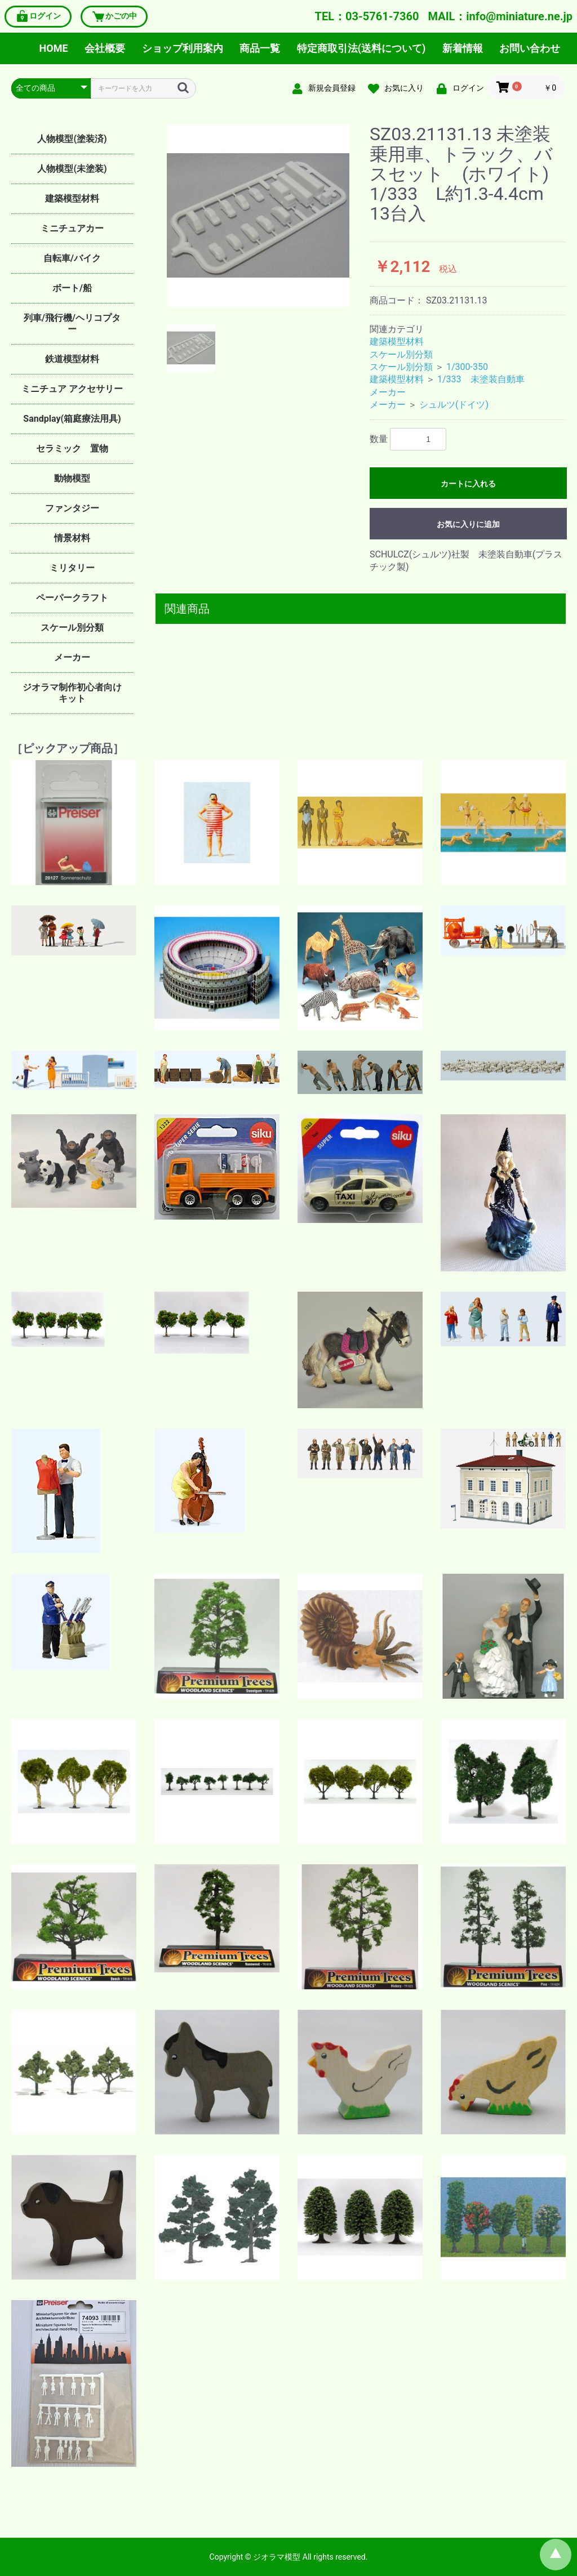 Image resolution: width=577 pixels, height=2576 pixels. Describe the element at coordinates (72, 627) in the screenshot. I see `スケール別分類` at that location.